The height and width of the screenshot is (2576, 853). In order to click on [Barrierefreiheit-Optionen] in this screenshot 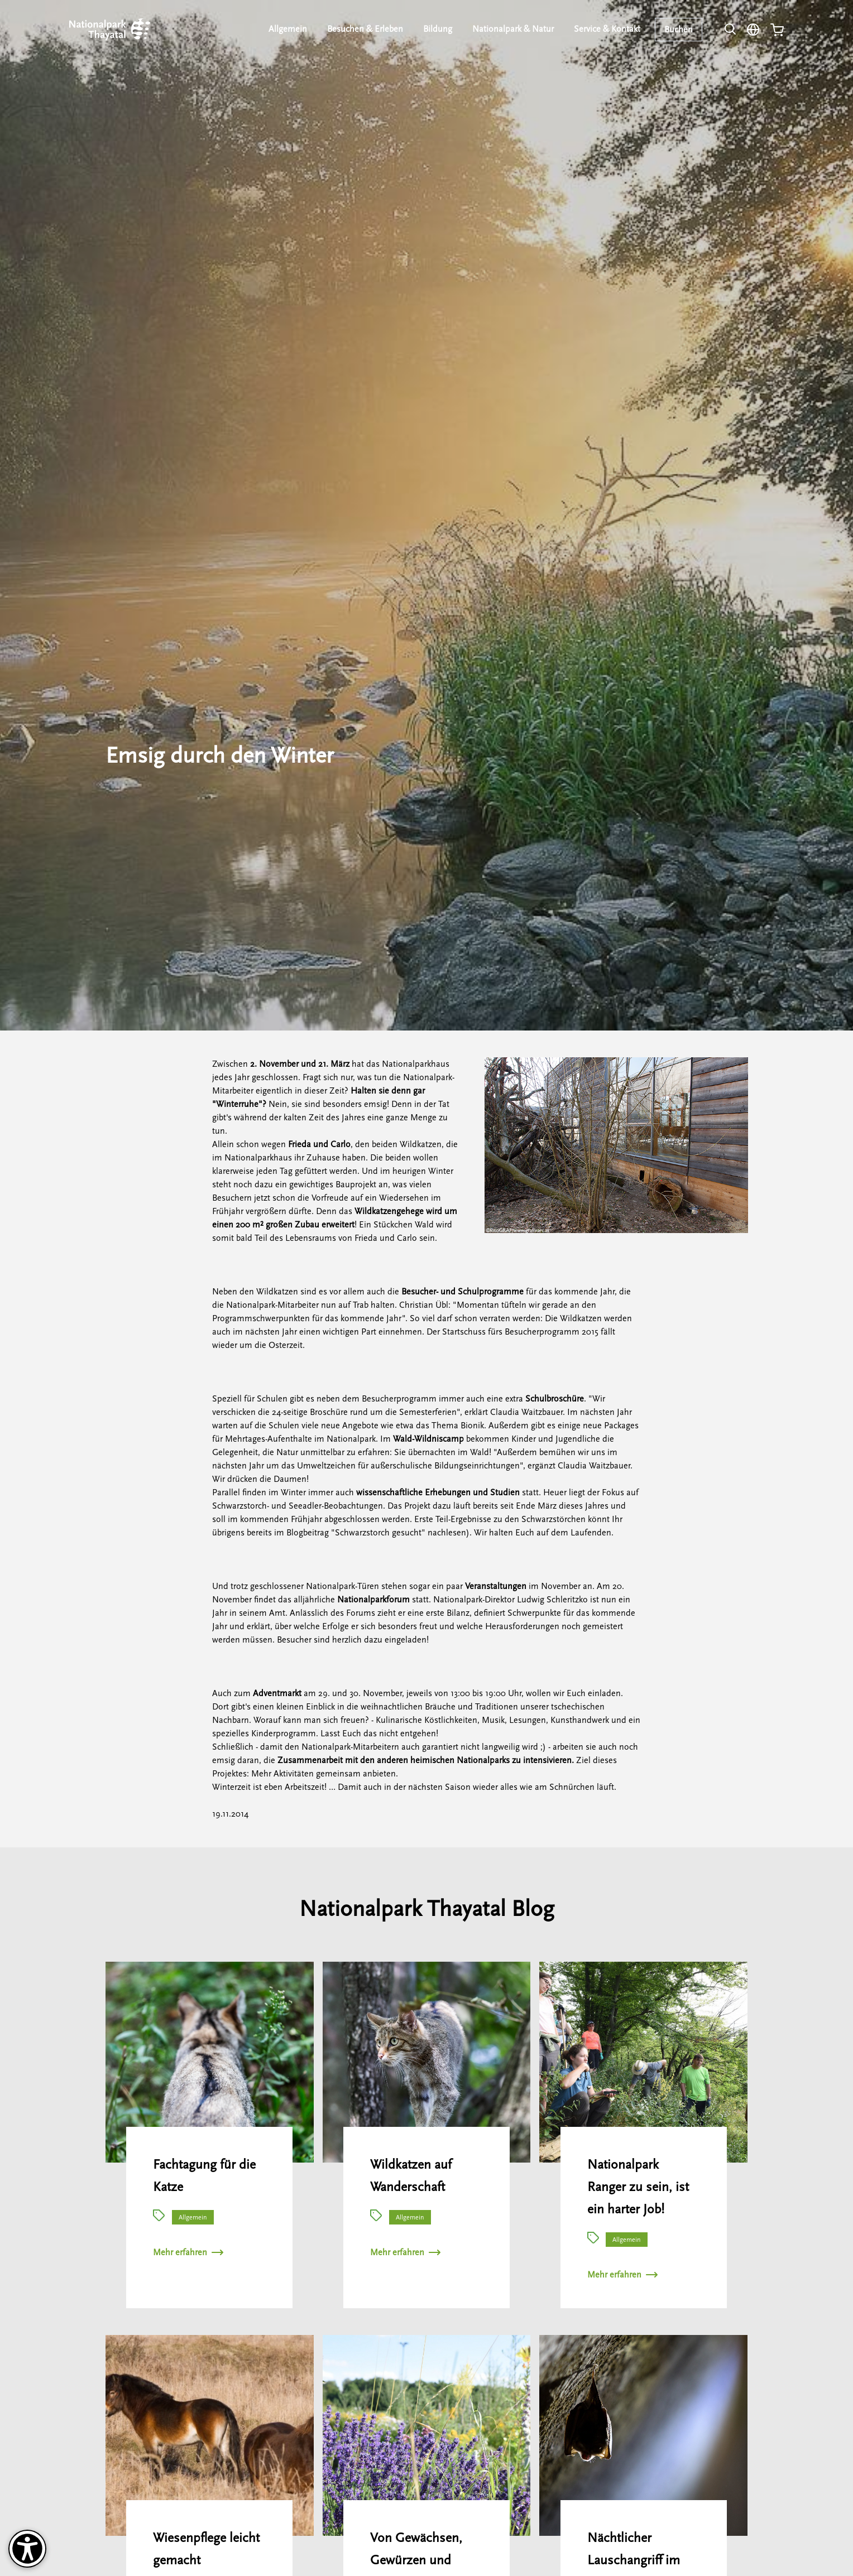, I will do `click(27, 2549)`.